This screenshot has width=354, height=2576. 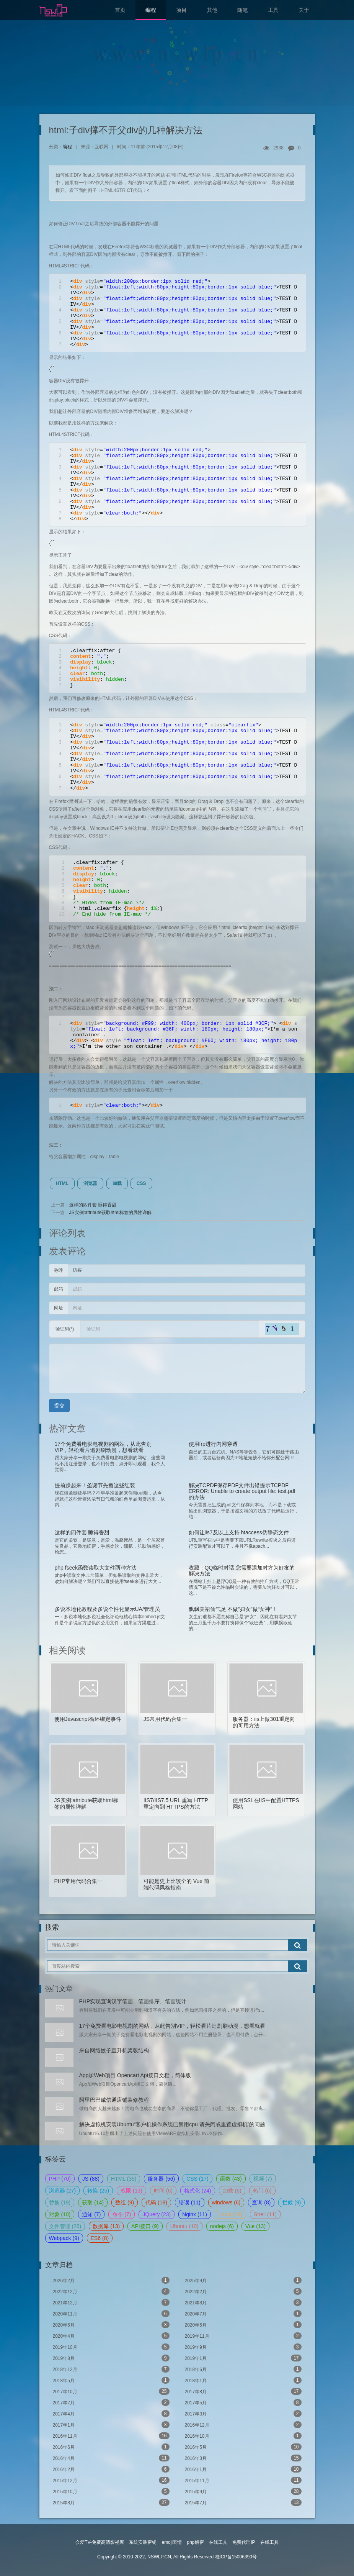 I want to click on 数据库, so click(x=106, y=2226).